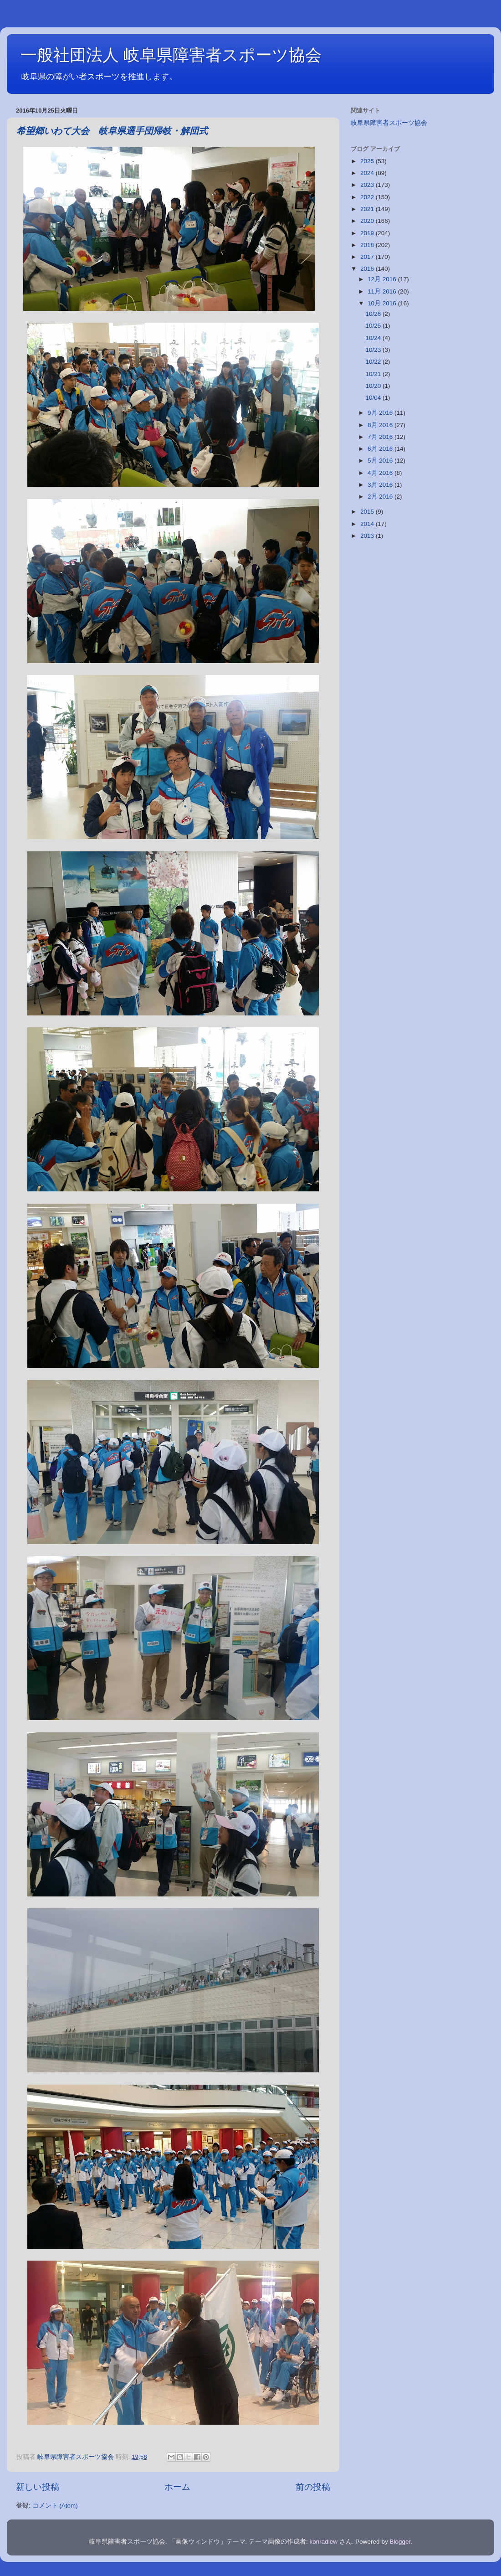 This screenshot has height=2576, width=501. I want to click on 2018, so click(368, 245).